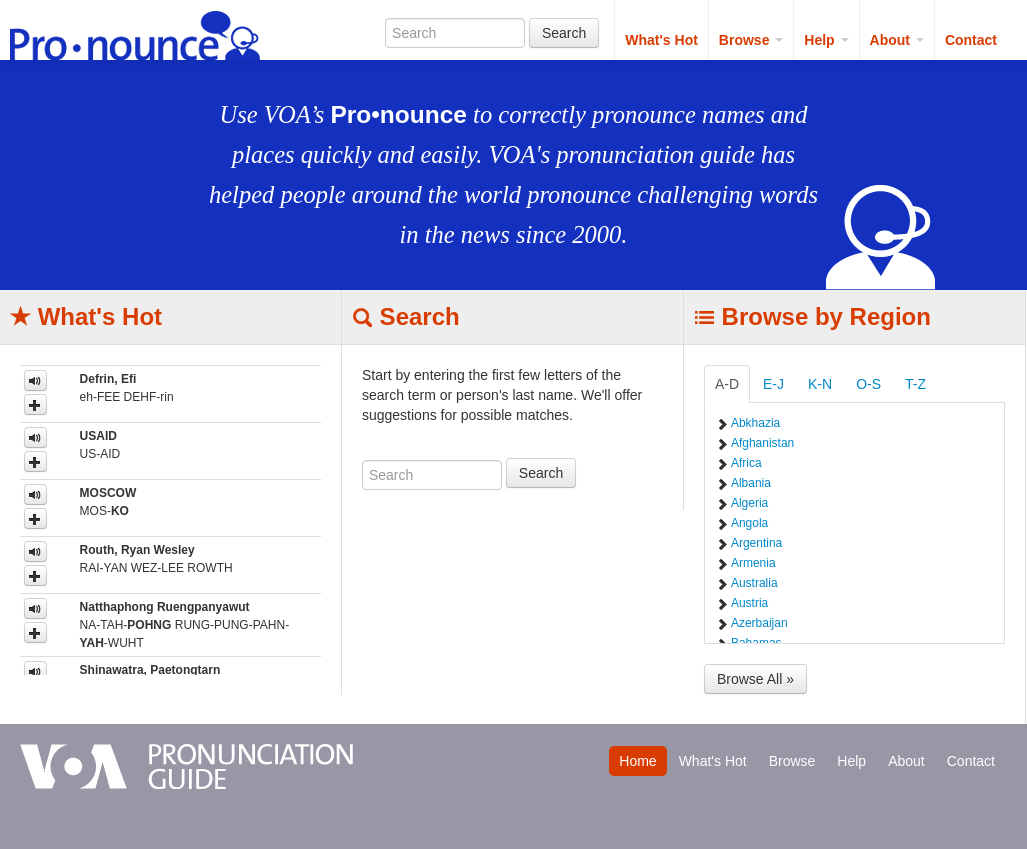  What do you see at coordinates (35, 404) in the screenshot?
I see `[button]` at bounding box center [35, 404].